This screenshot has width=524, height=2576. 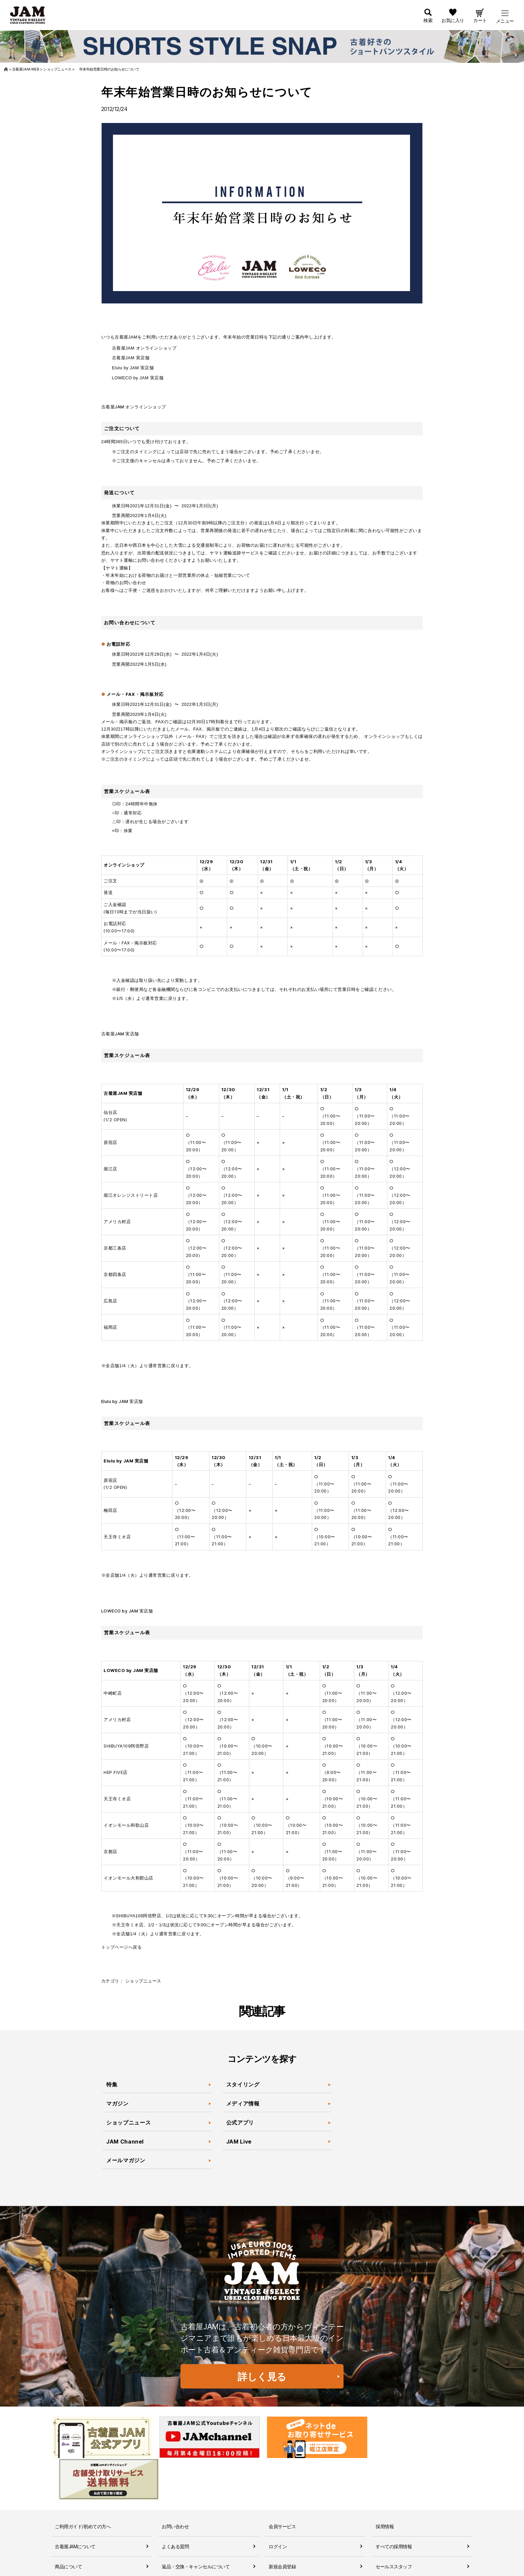 What do you see at coordinates (394, 2505) in the screenshot?
I see `すべての採用情報` at bounding box center [394, 2505].